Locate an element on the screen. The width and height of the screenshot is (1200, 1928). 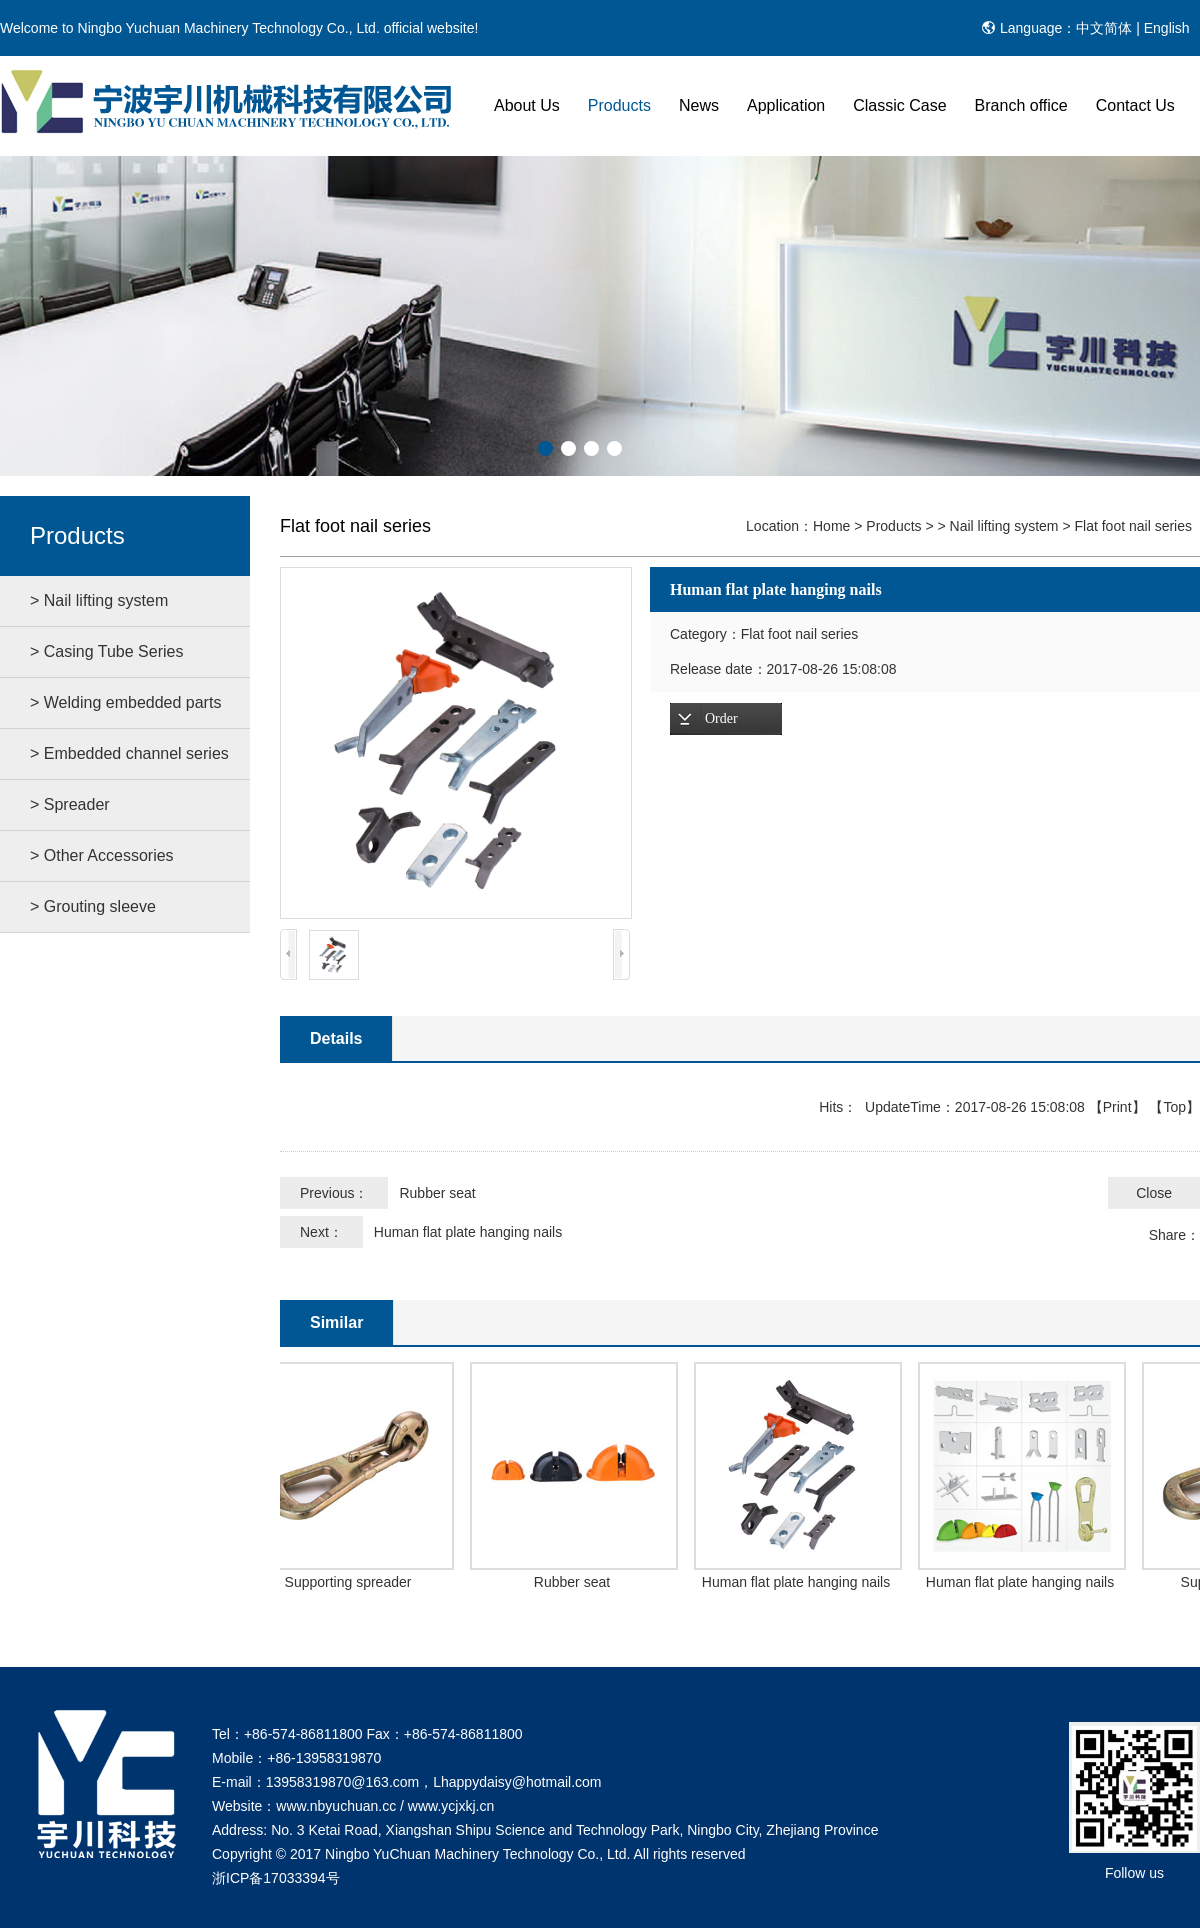
Home is located at coordinates (831, 526).